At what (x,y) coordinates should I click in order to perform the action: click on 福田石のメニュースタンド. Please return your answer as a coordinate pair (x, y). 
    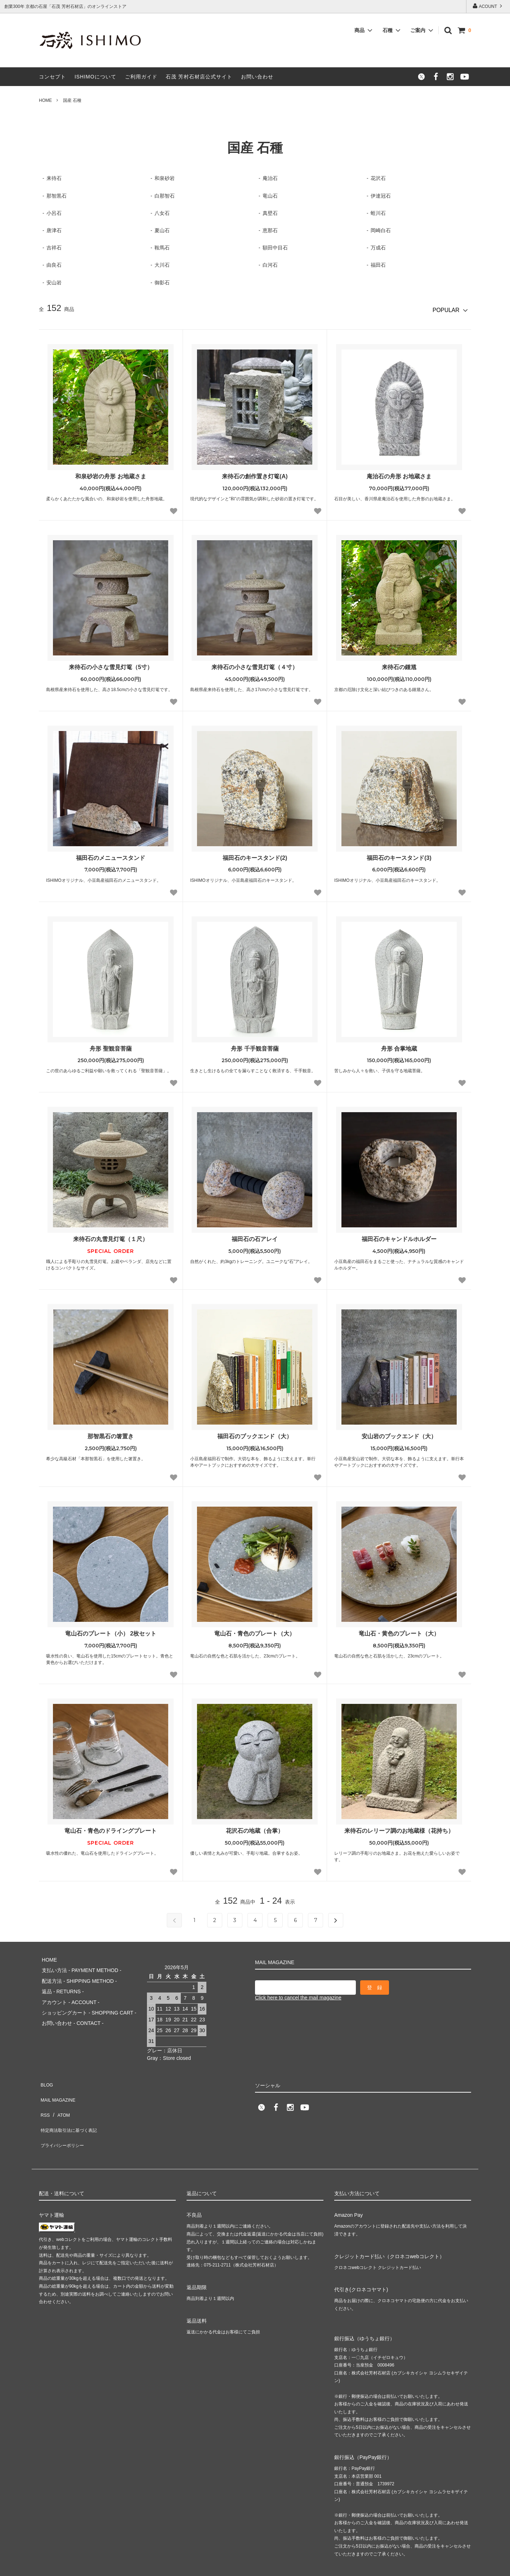
    Looking at the image, I should click on (110, 855).